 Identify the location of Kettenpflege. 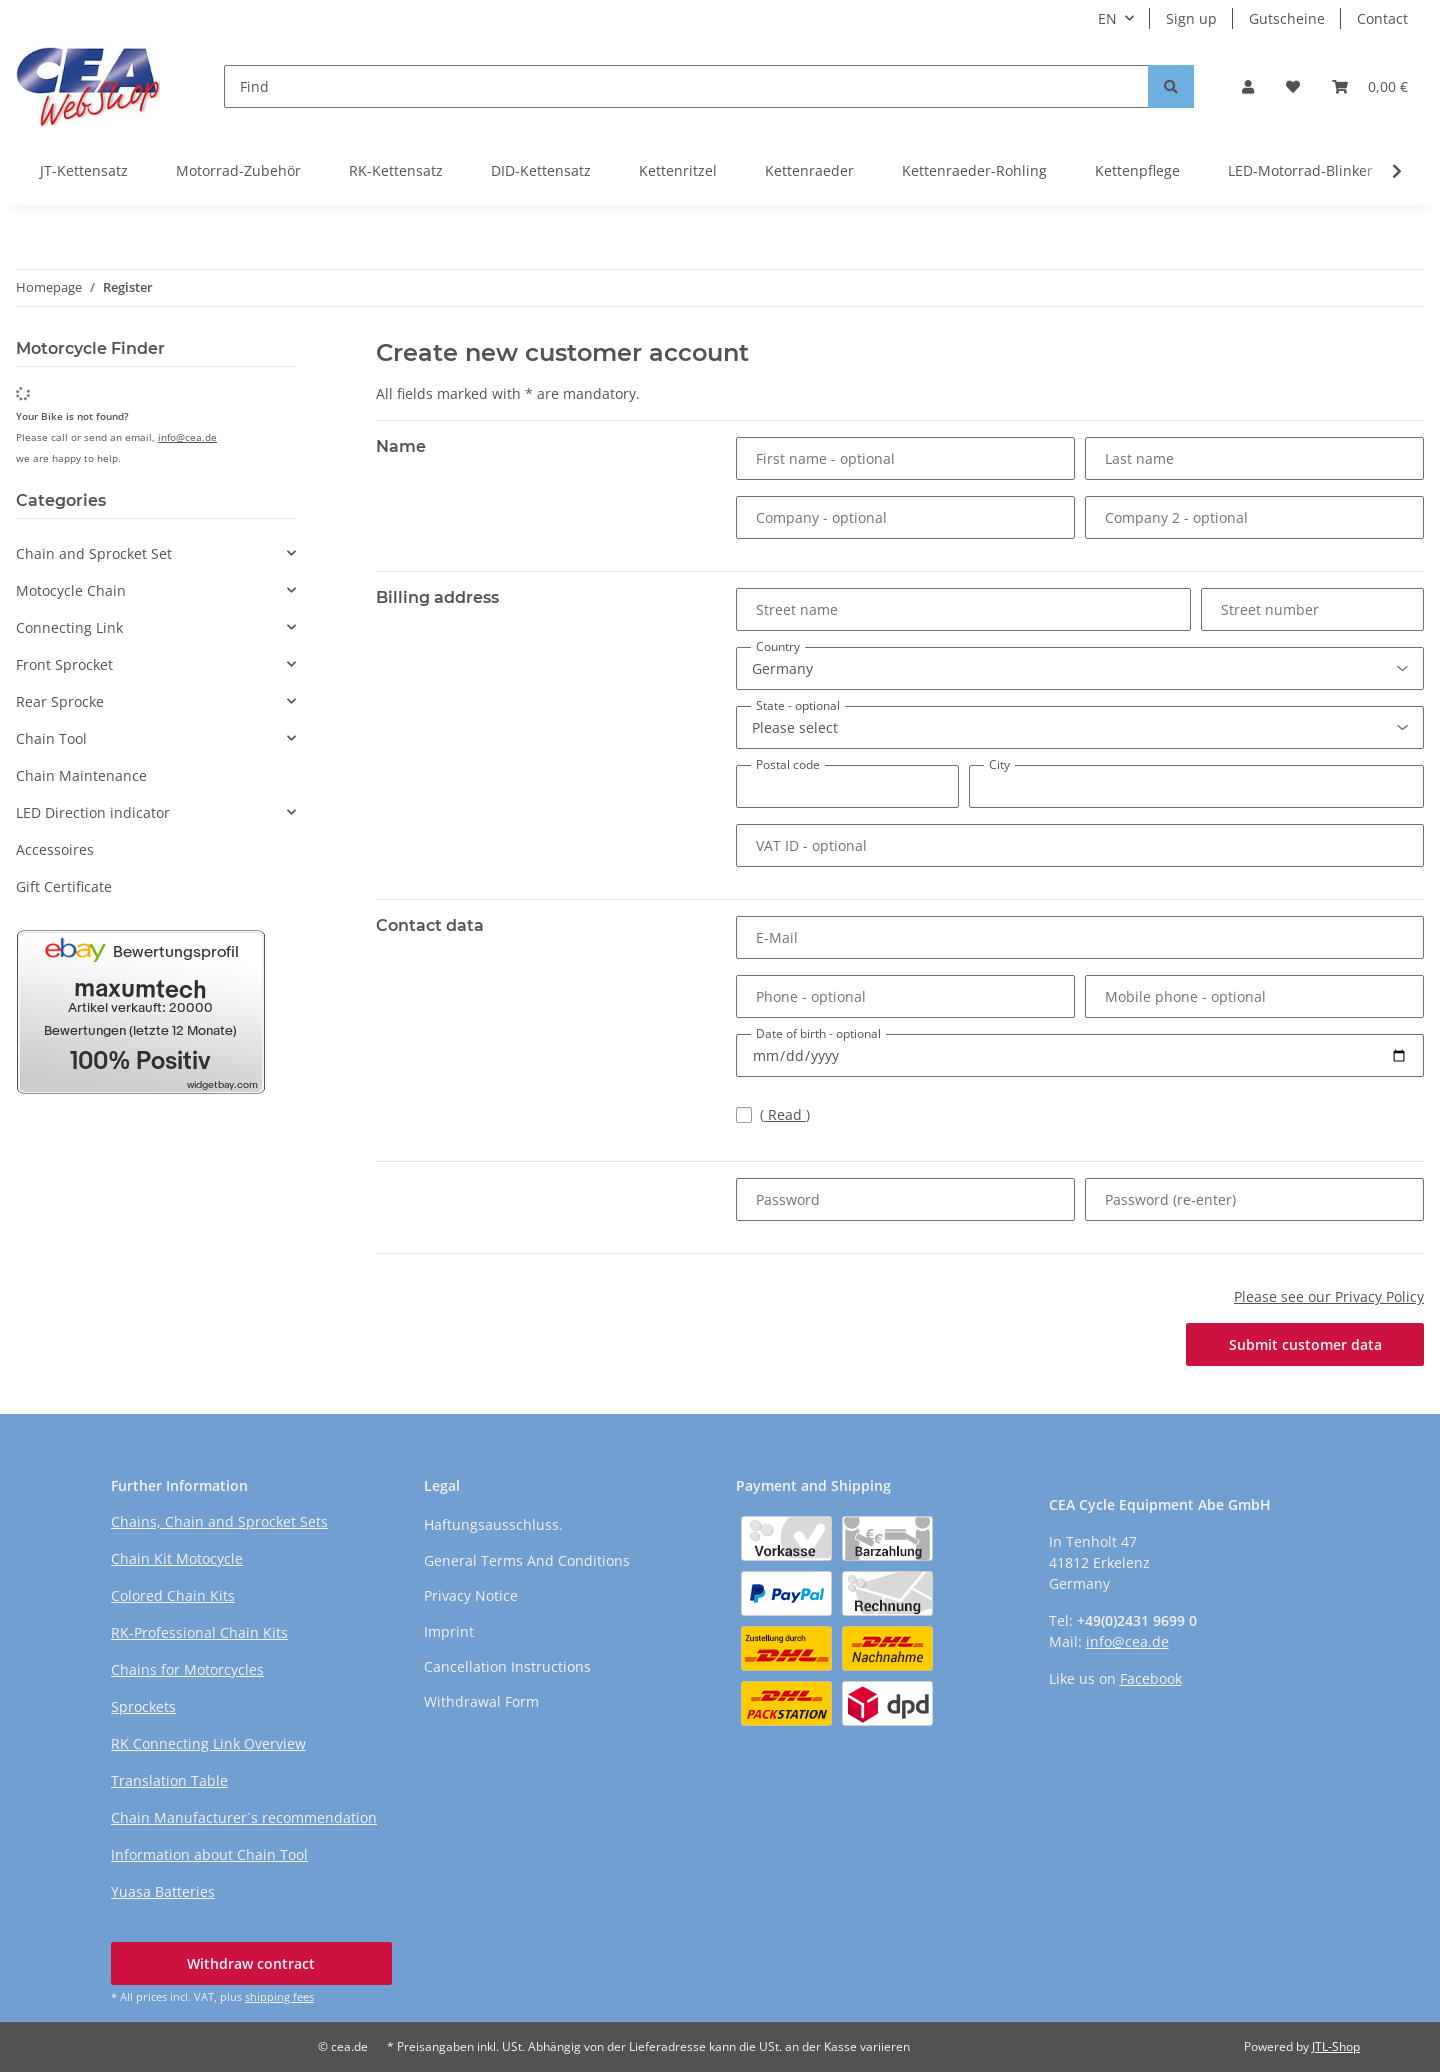
(1137, 170).